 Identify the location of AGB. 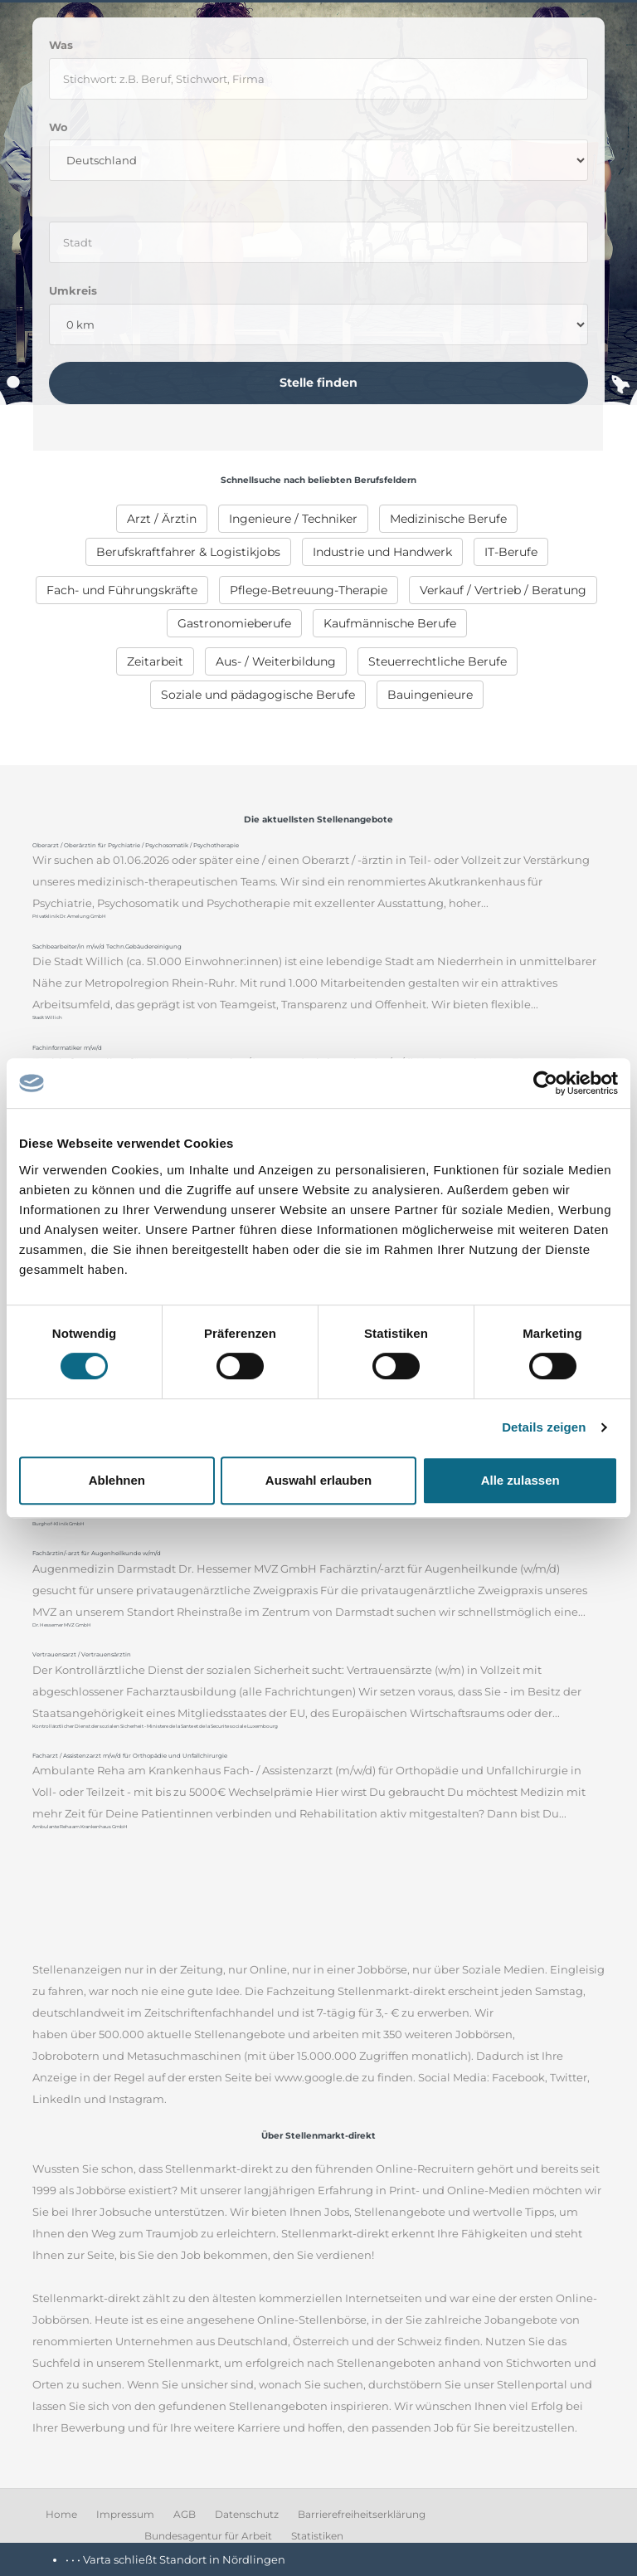
(184, 2514).